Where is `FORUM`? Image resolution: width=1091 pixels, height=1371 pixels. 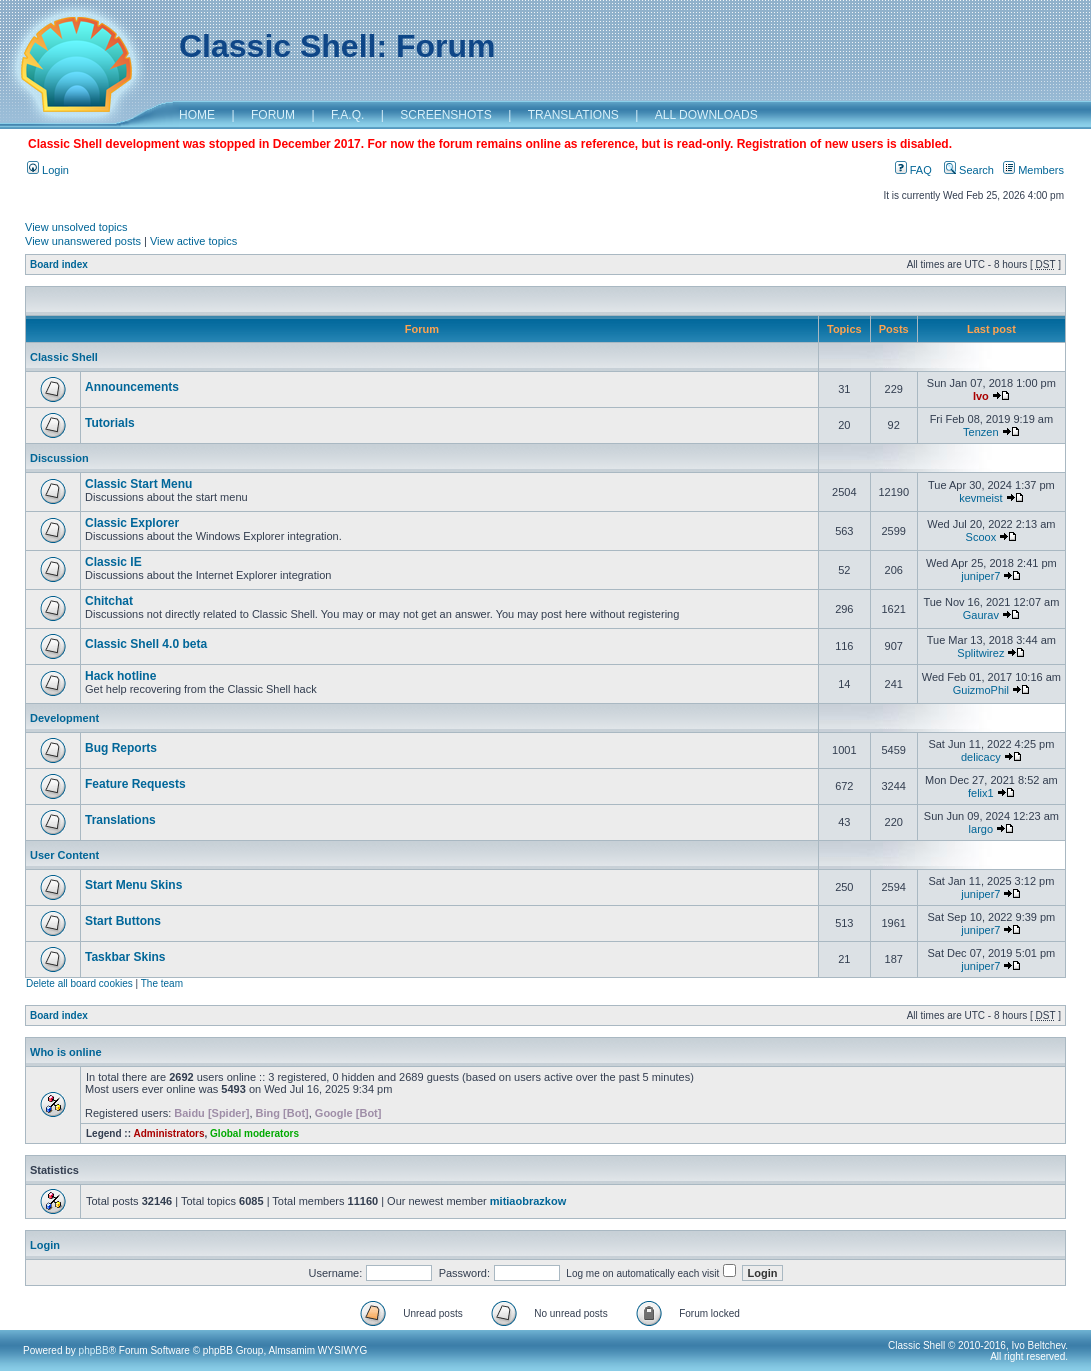 FORUM is located at coordinates (273, 115).